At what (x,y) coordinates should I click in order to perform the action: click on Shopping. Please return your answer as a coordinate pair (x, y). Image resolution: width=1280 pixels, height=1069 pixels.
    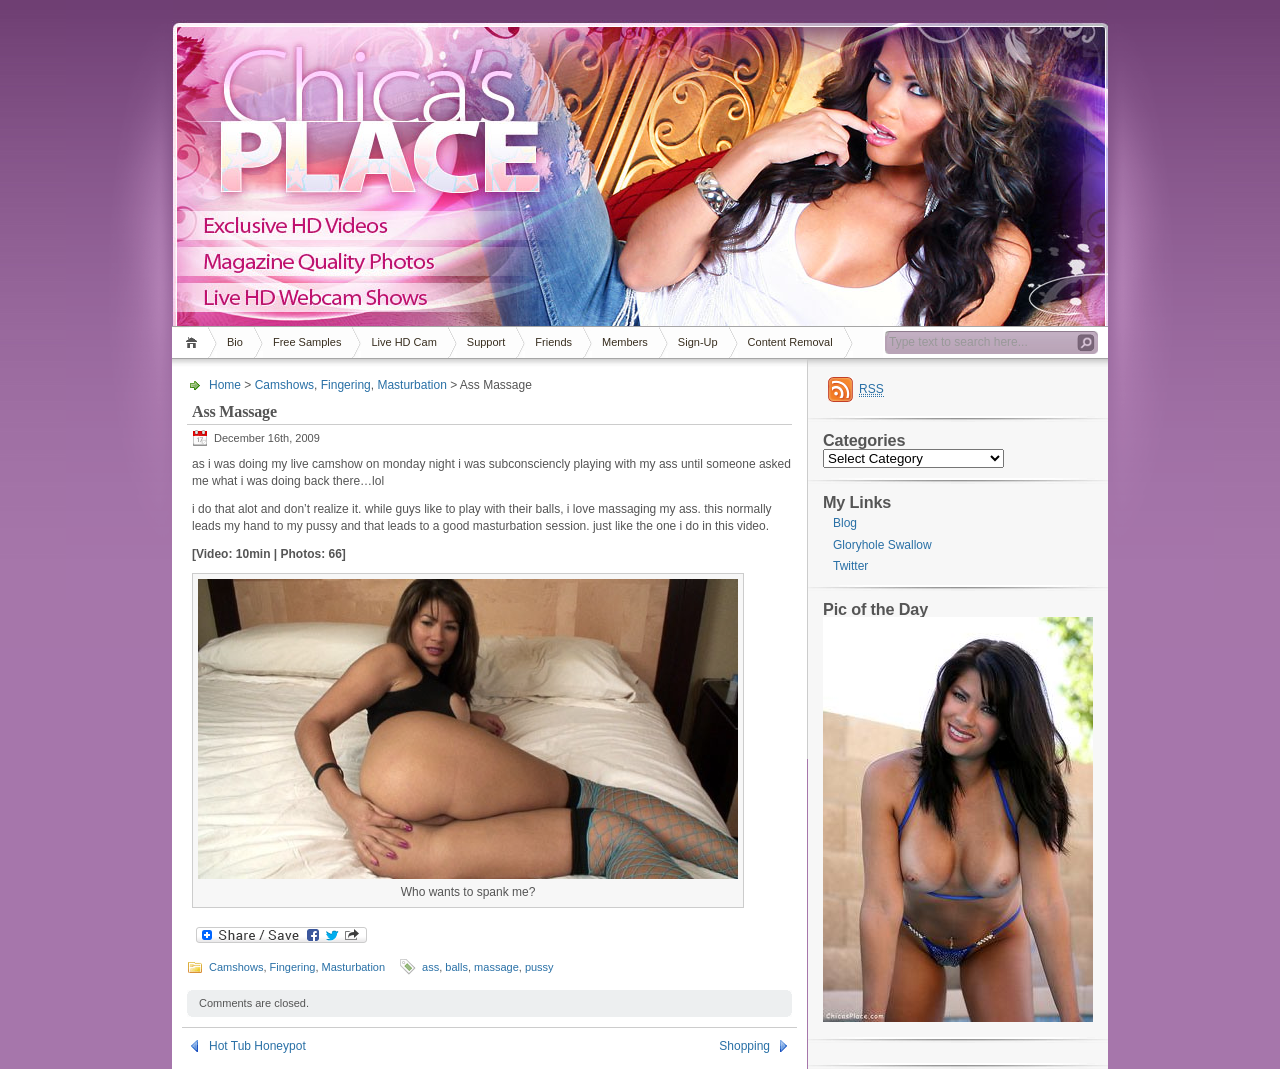
    Looking at the image, I should click on (744, 1046).